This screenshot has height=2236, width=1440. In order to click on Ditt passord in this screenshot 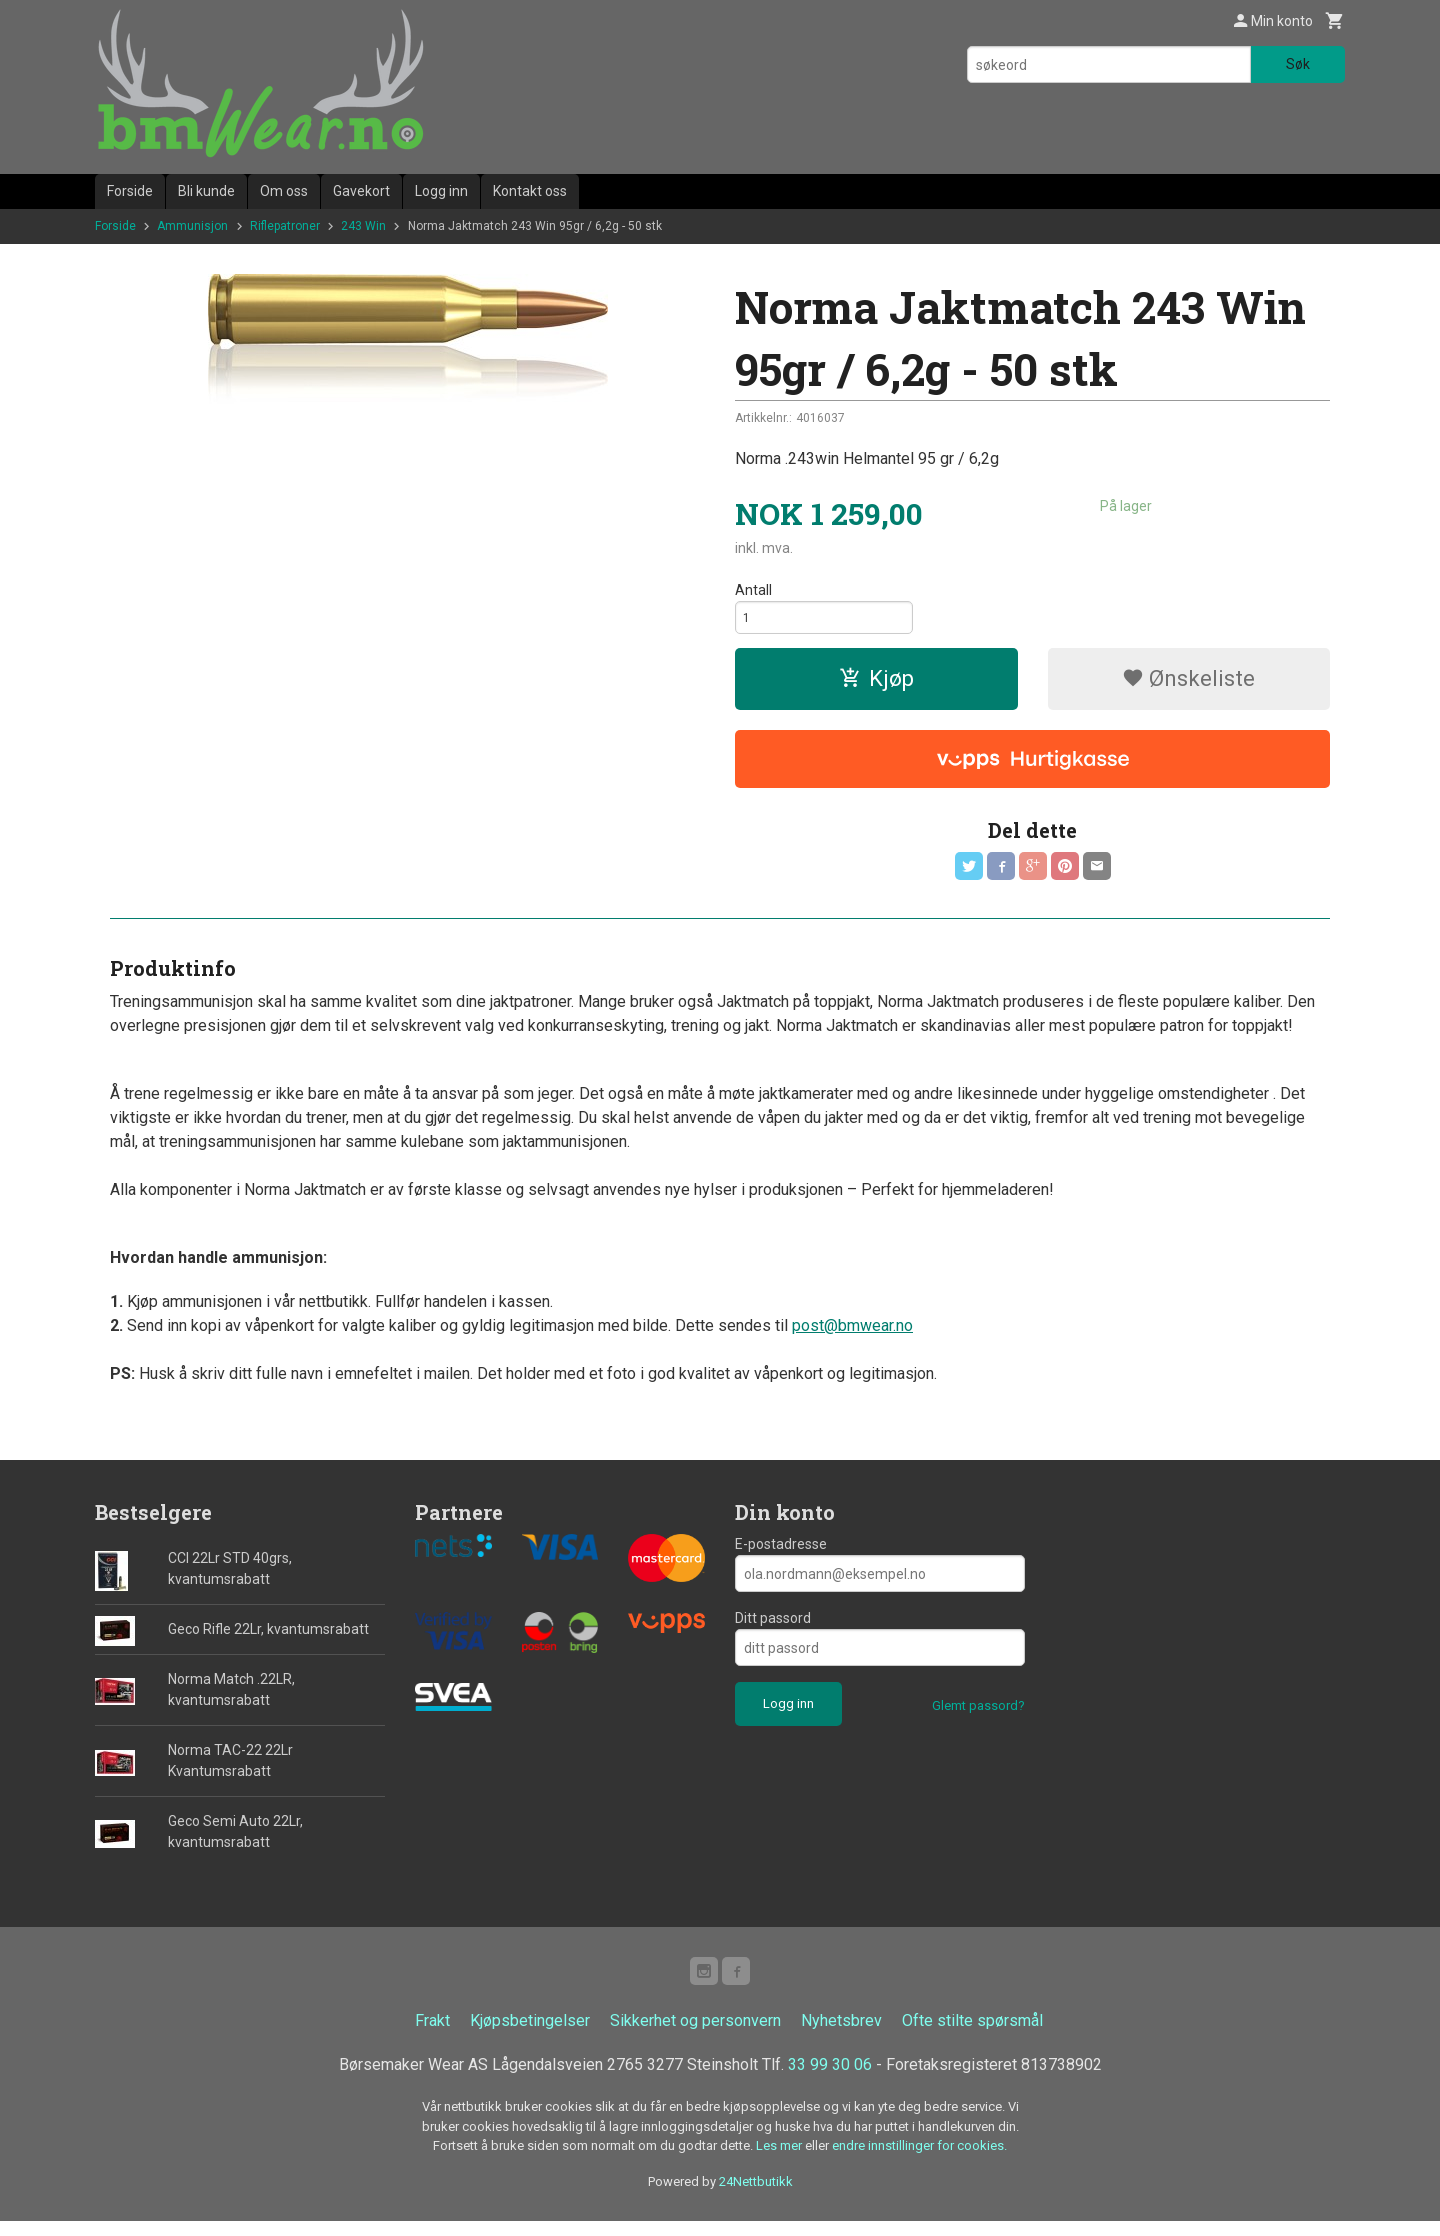, I will do `click(773, 1629)`.